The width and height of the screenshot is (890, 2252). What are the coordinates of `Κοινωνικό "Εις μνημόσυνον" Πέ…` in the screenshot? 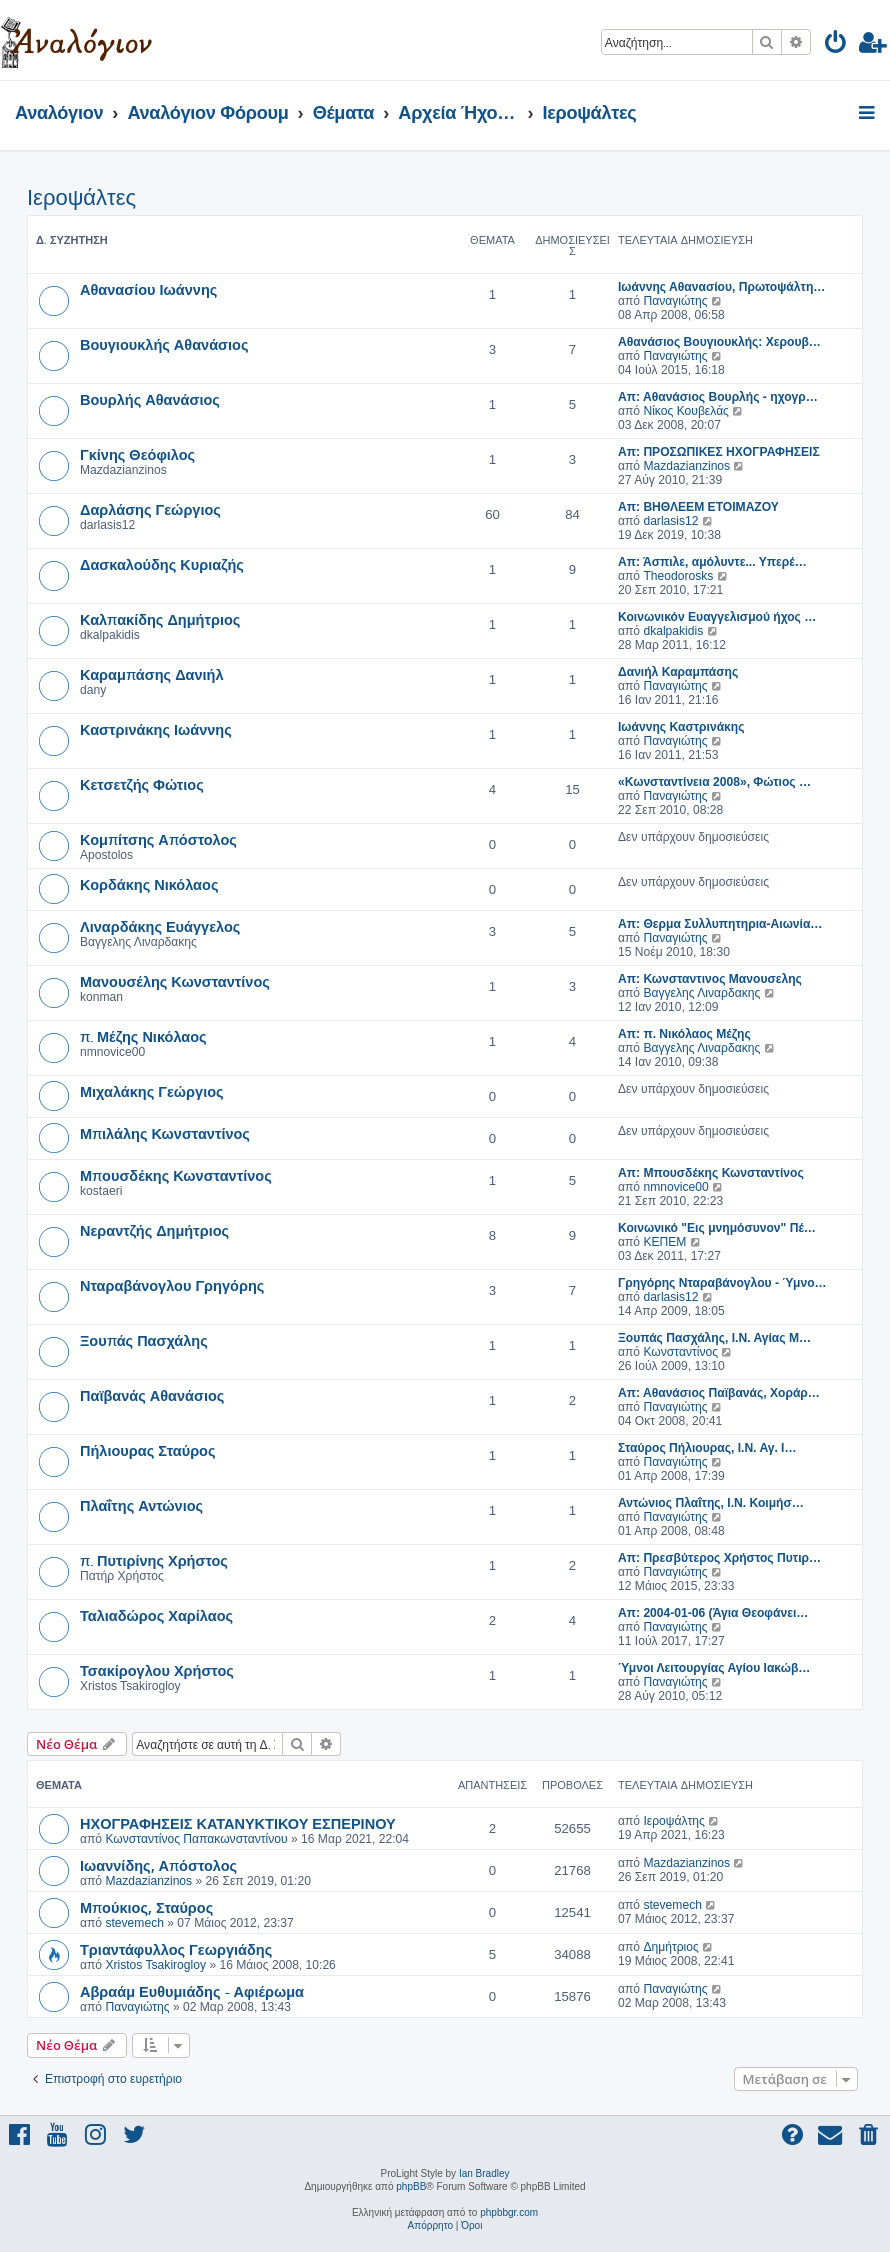 It's located at (717, 1228).